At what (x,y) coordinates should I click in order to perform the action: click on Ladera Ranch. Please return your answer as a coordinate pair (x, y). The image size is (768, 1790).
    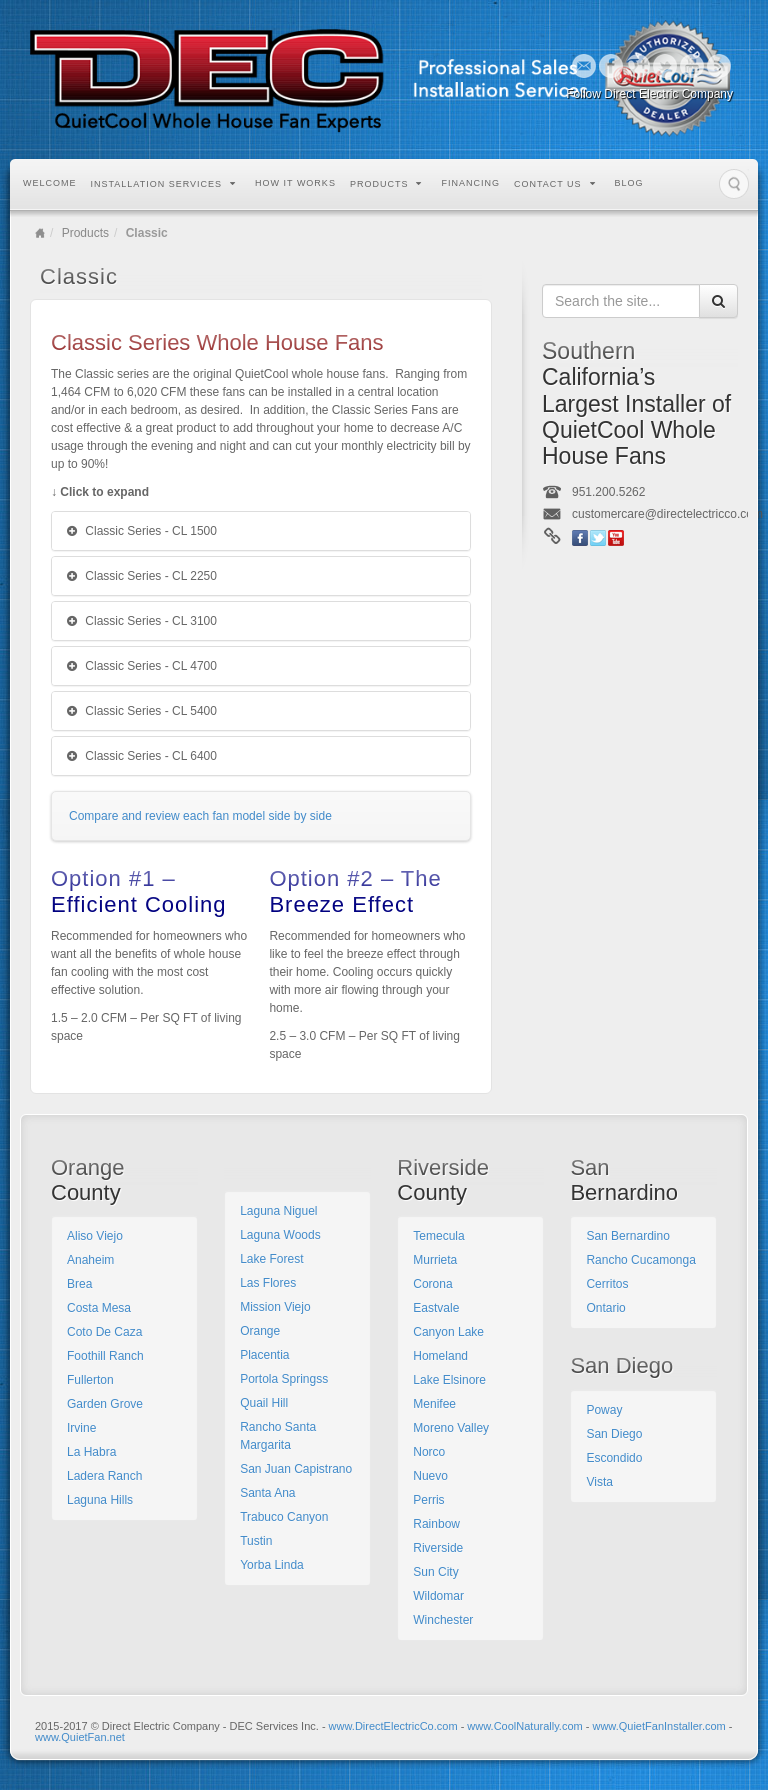
    Looking at the image, I should click on (104, 1476).